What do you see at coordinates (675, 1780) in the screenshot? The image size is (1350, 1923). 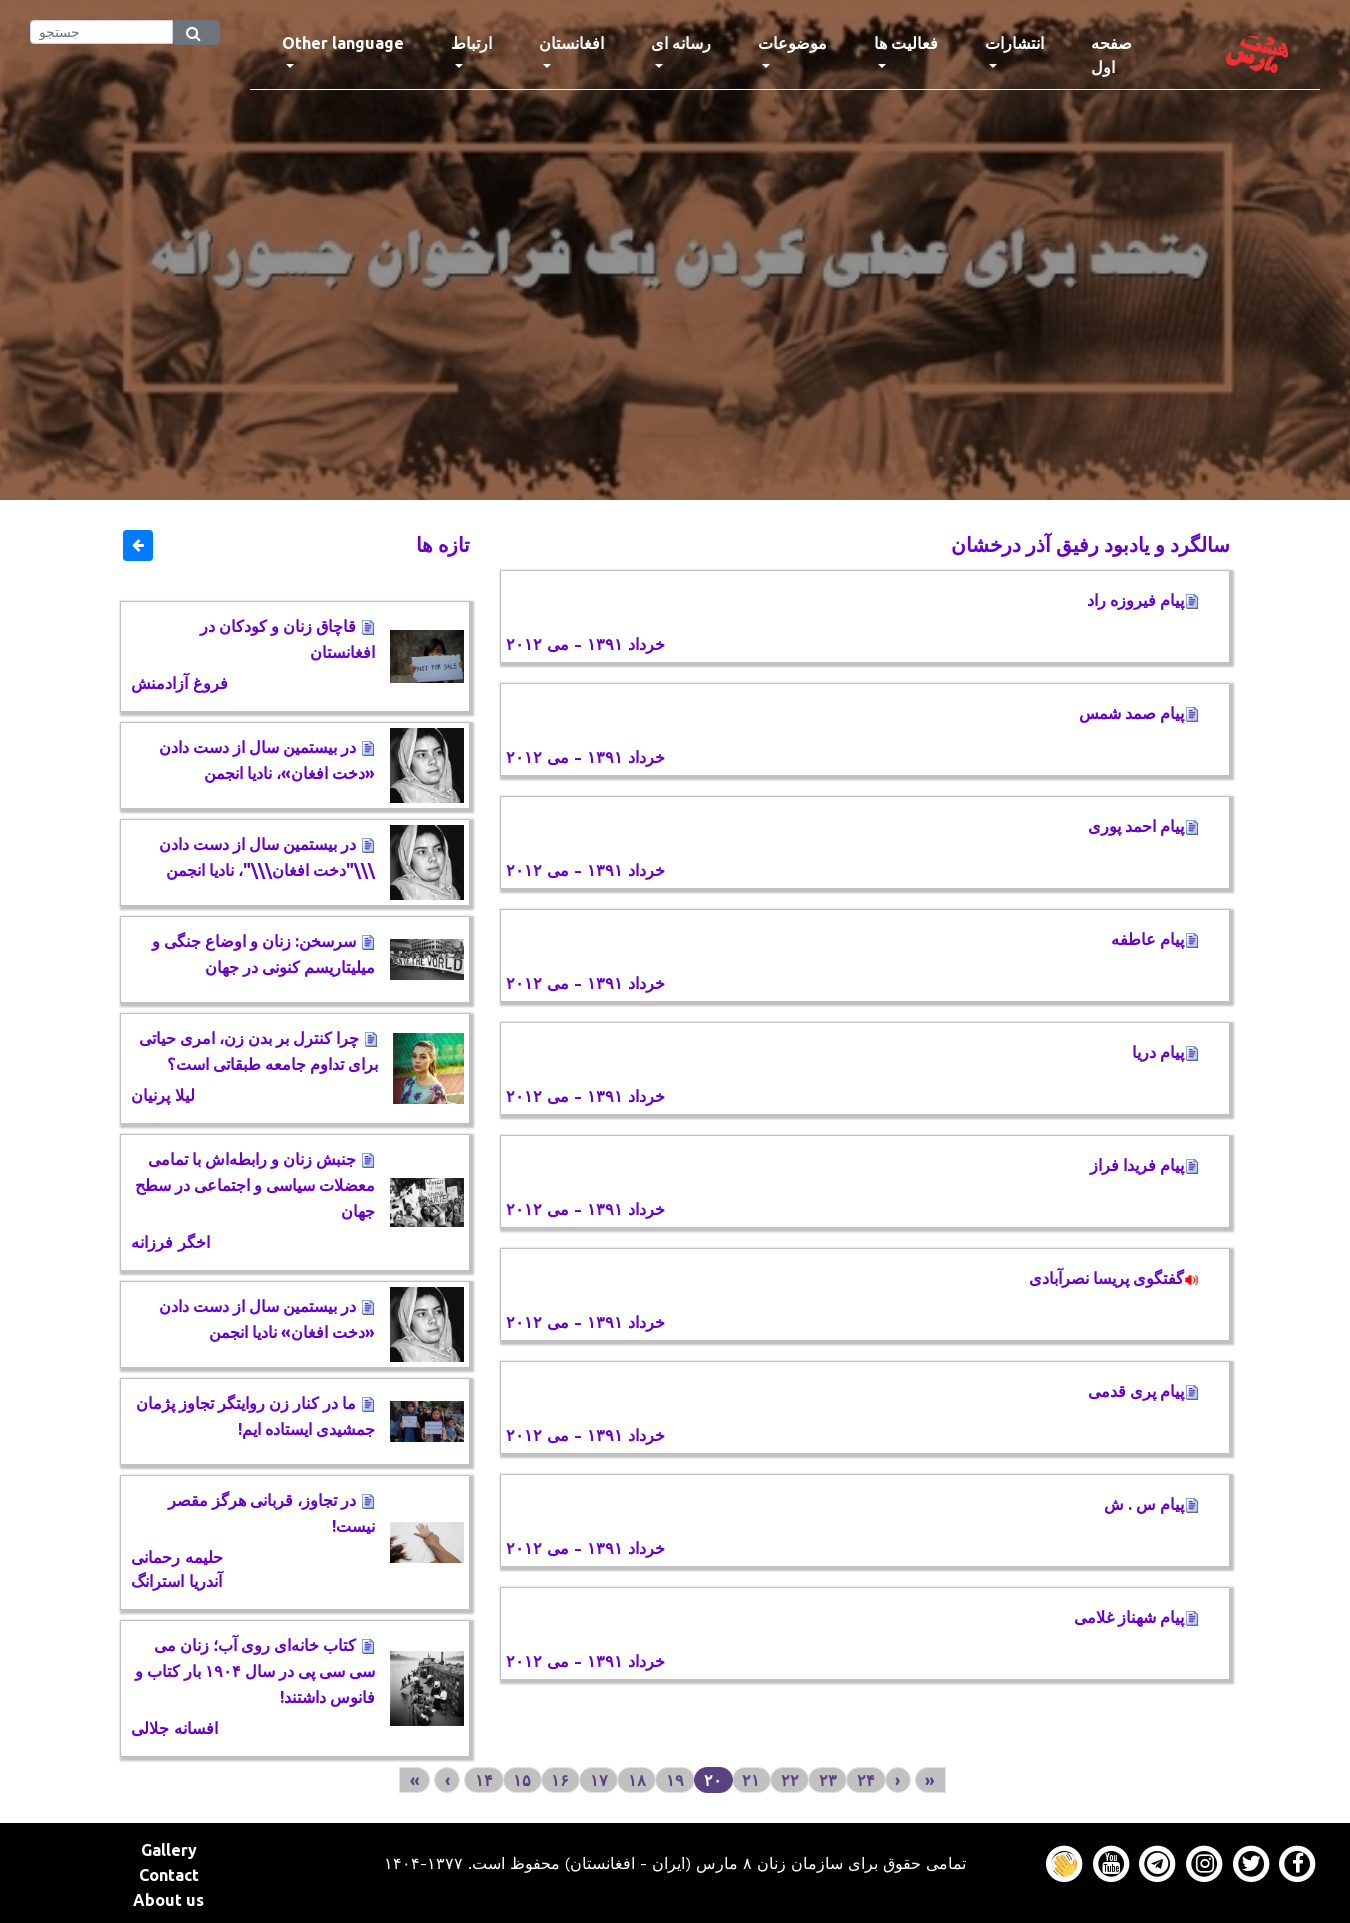 I see `۱۹` at bounding box center [675, 1780].